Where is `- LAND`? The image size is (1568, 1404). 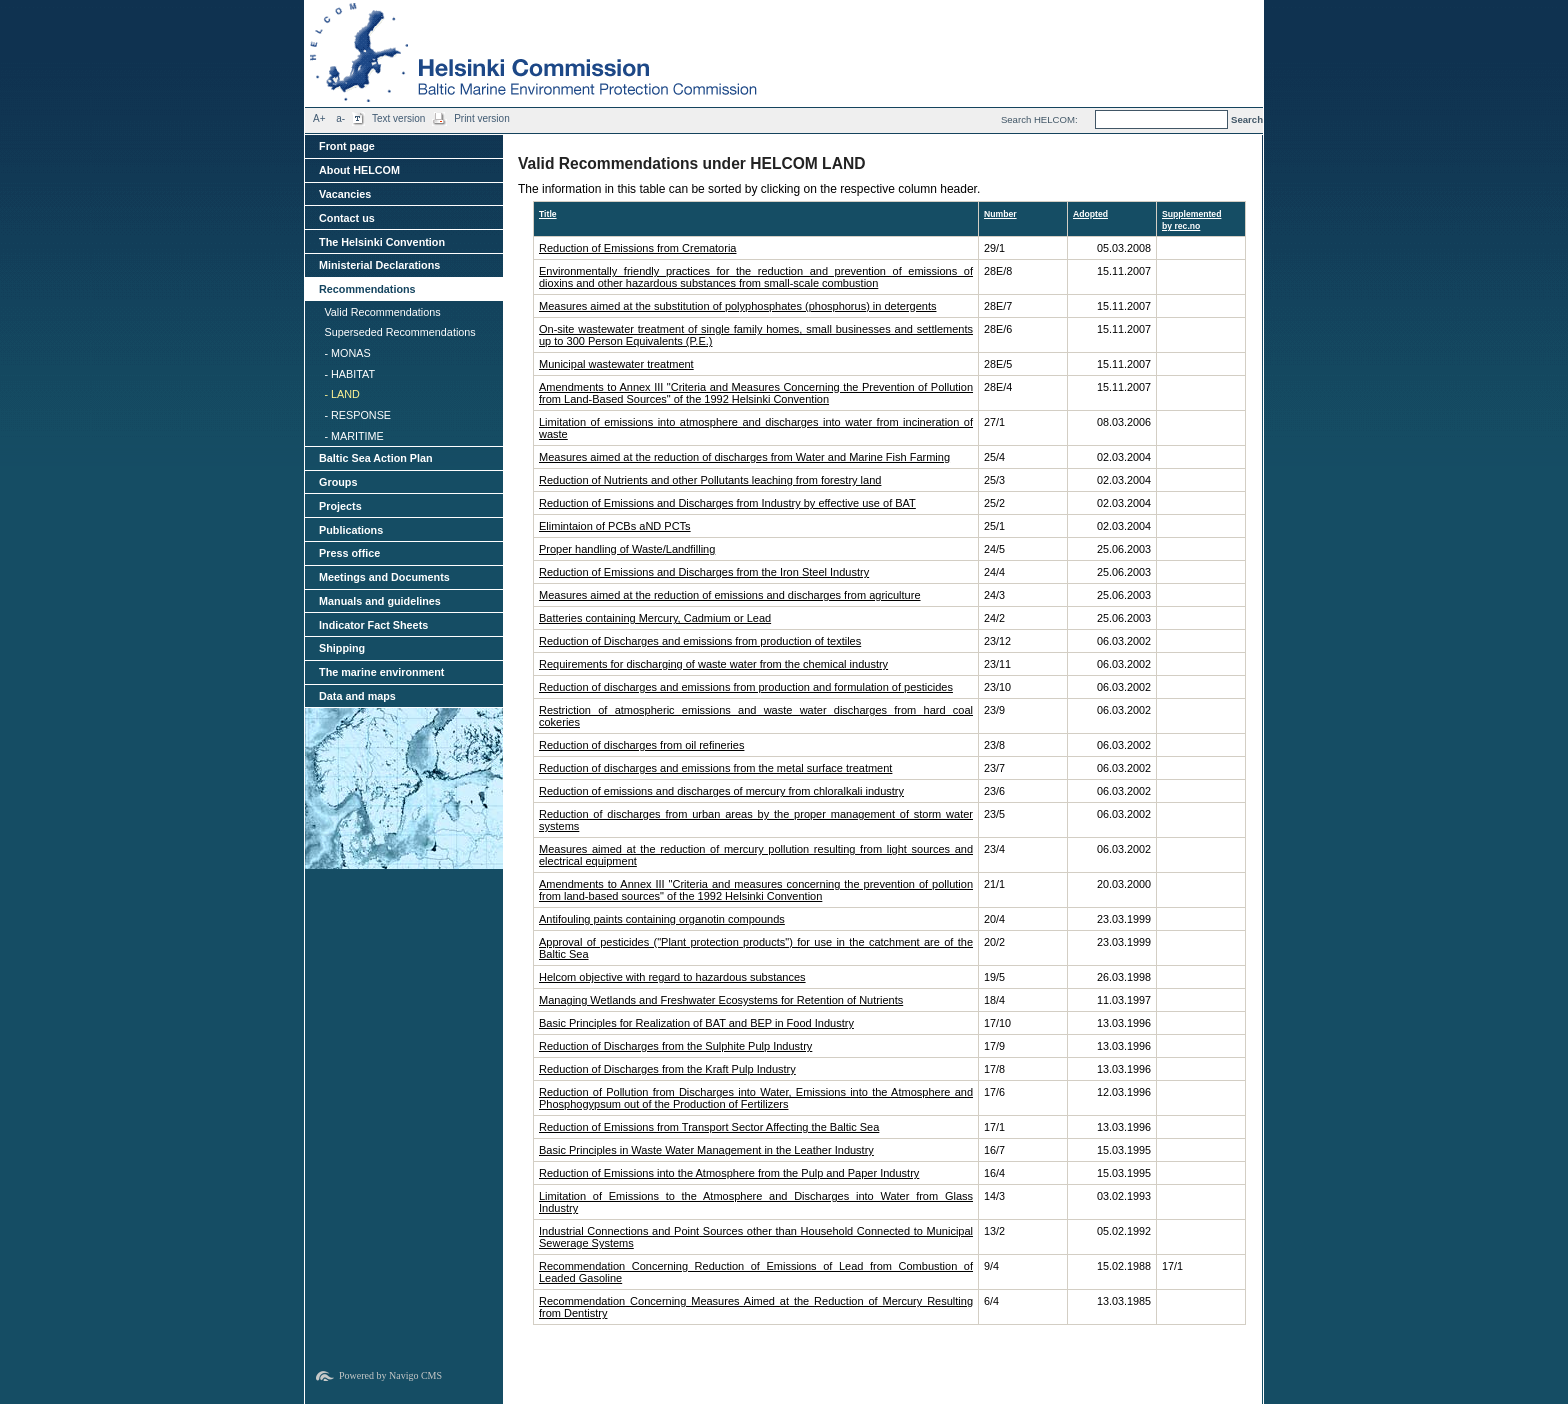 - LAND is located at coordinates (341, 394).